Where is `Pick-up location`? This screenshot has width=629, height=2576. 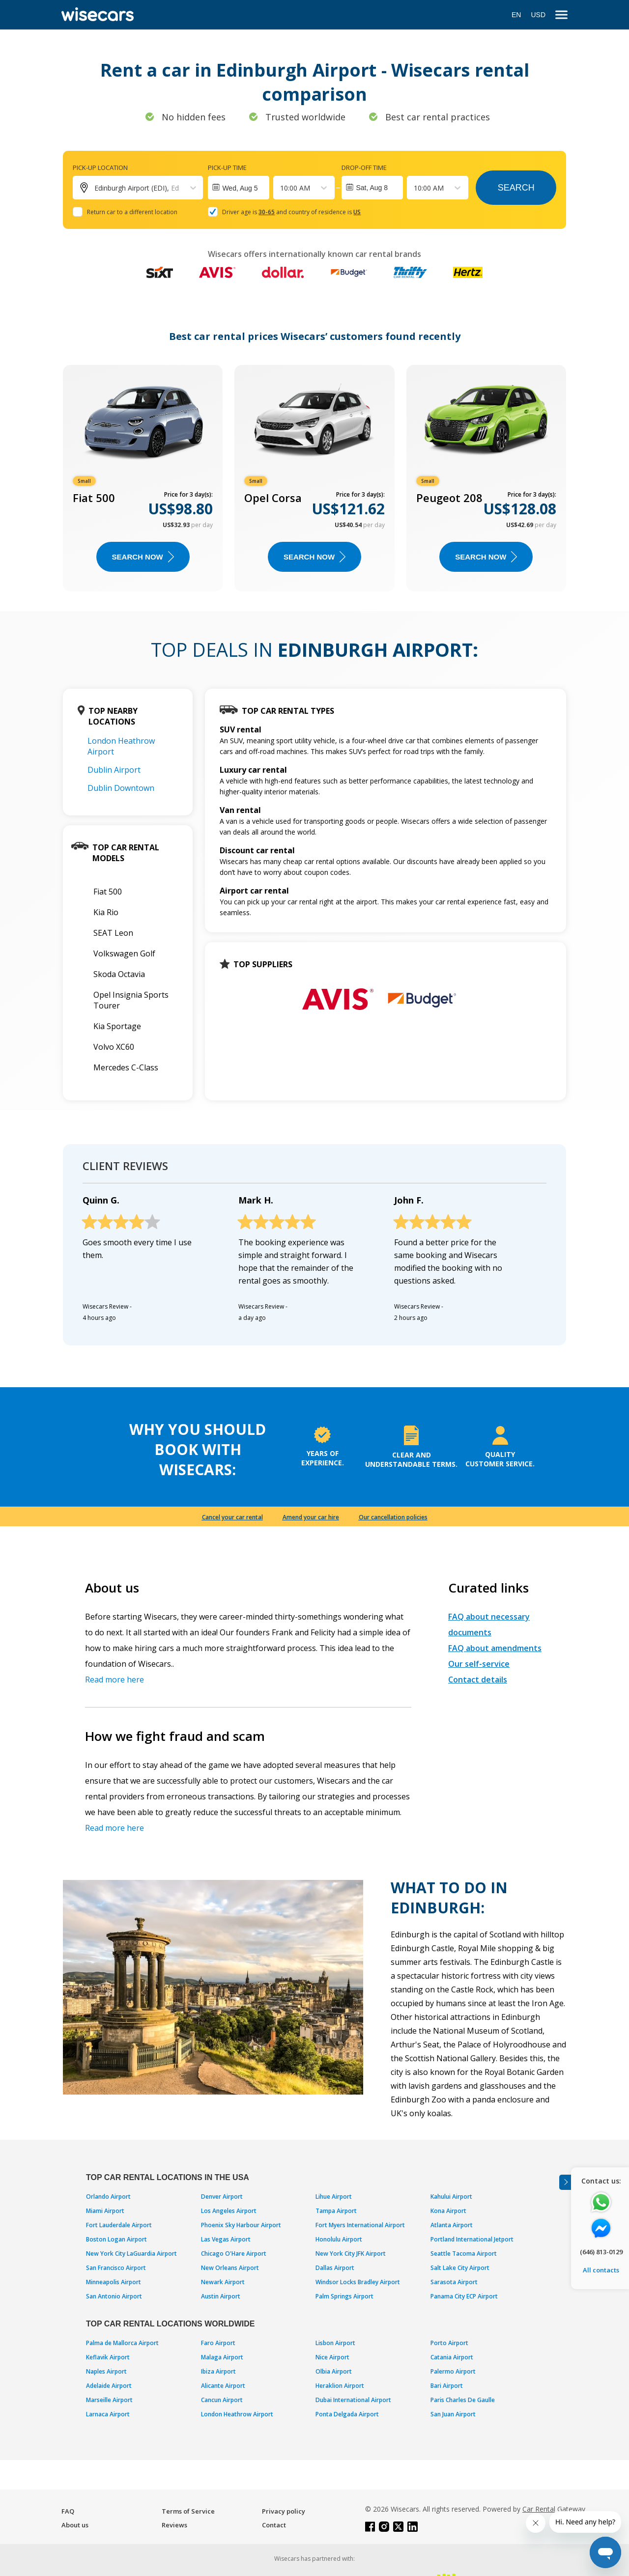
Pick-up location is located at coordinates (100, 167).